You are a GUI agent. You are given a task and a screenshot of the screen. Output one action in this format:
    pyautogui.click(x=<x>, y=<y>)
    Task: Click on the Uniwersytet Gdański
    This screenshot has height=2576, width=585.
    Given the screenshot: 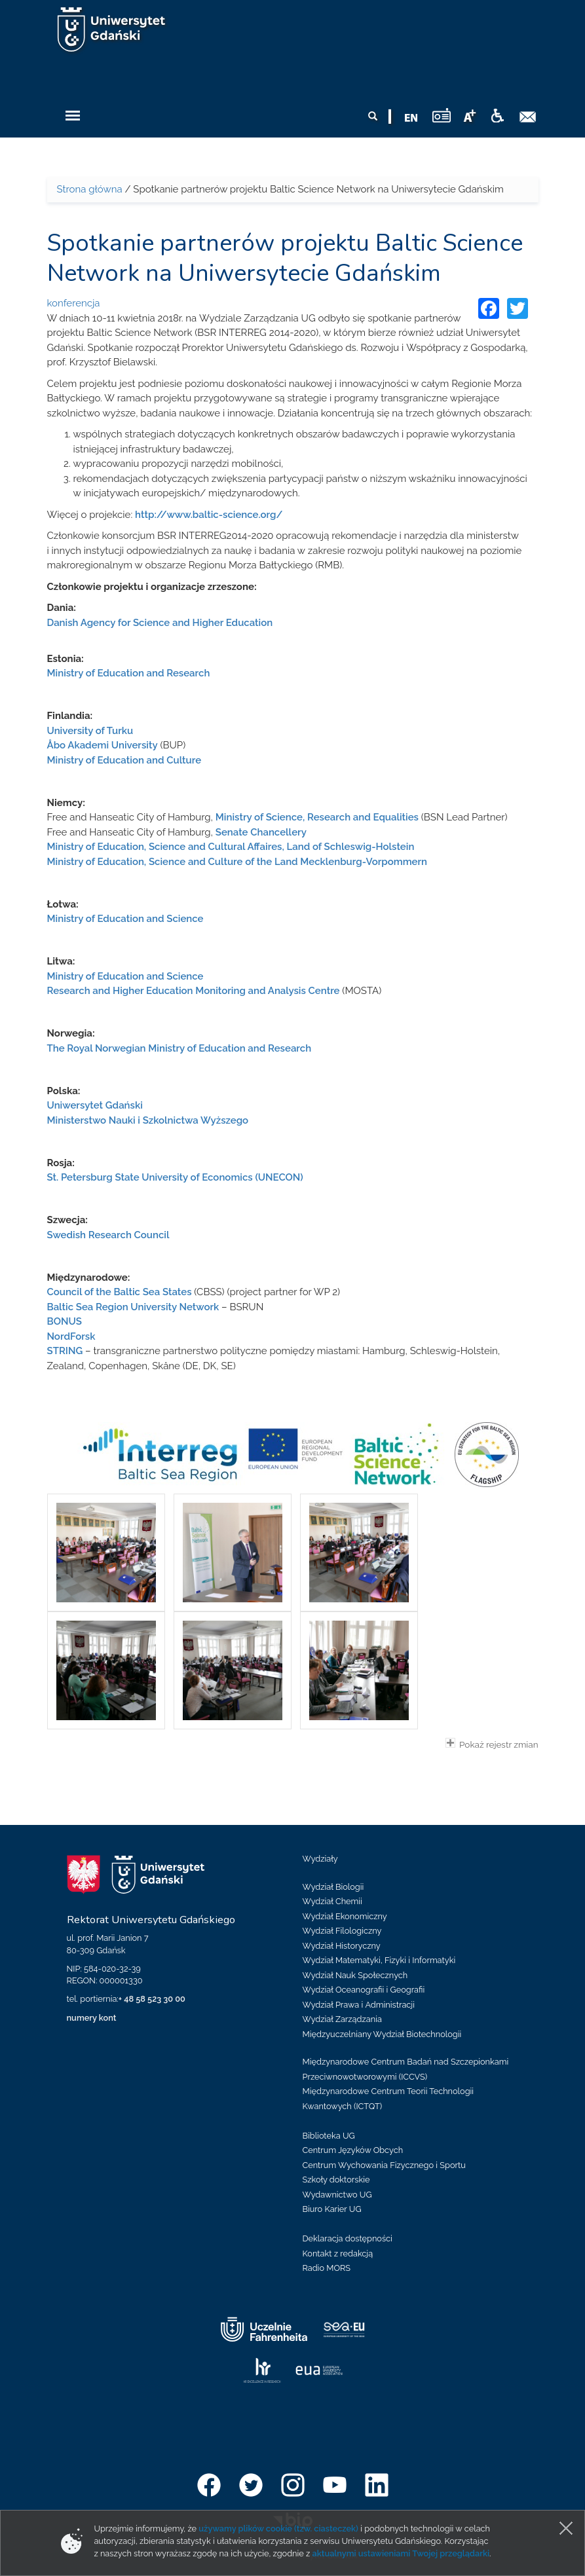 What is the action you would take?
    pyautogui.click(x=95, y=1105)
    